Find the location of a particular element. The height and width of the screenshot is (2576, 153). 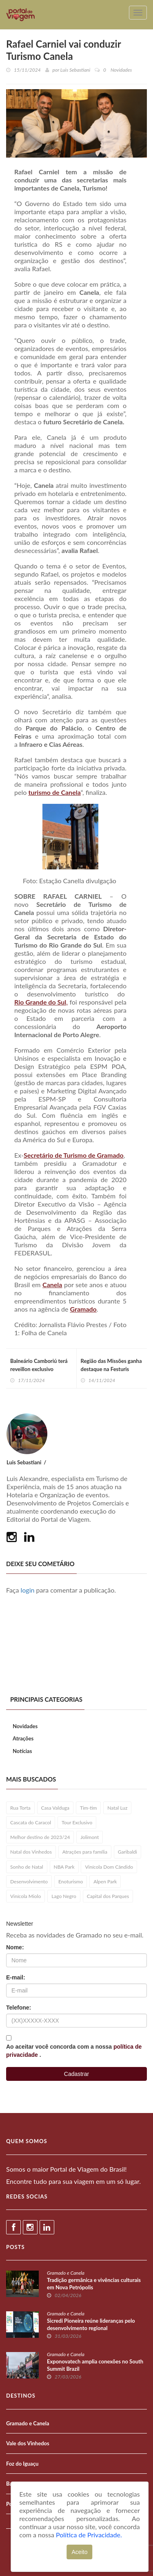

Tradição germânica e vivências culturais em Nova Petrópolis is located at coordinates (94, 2284).